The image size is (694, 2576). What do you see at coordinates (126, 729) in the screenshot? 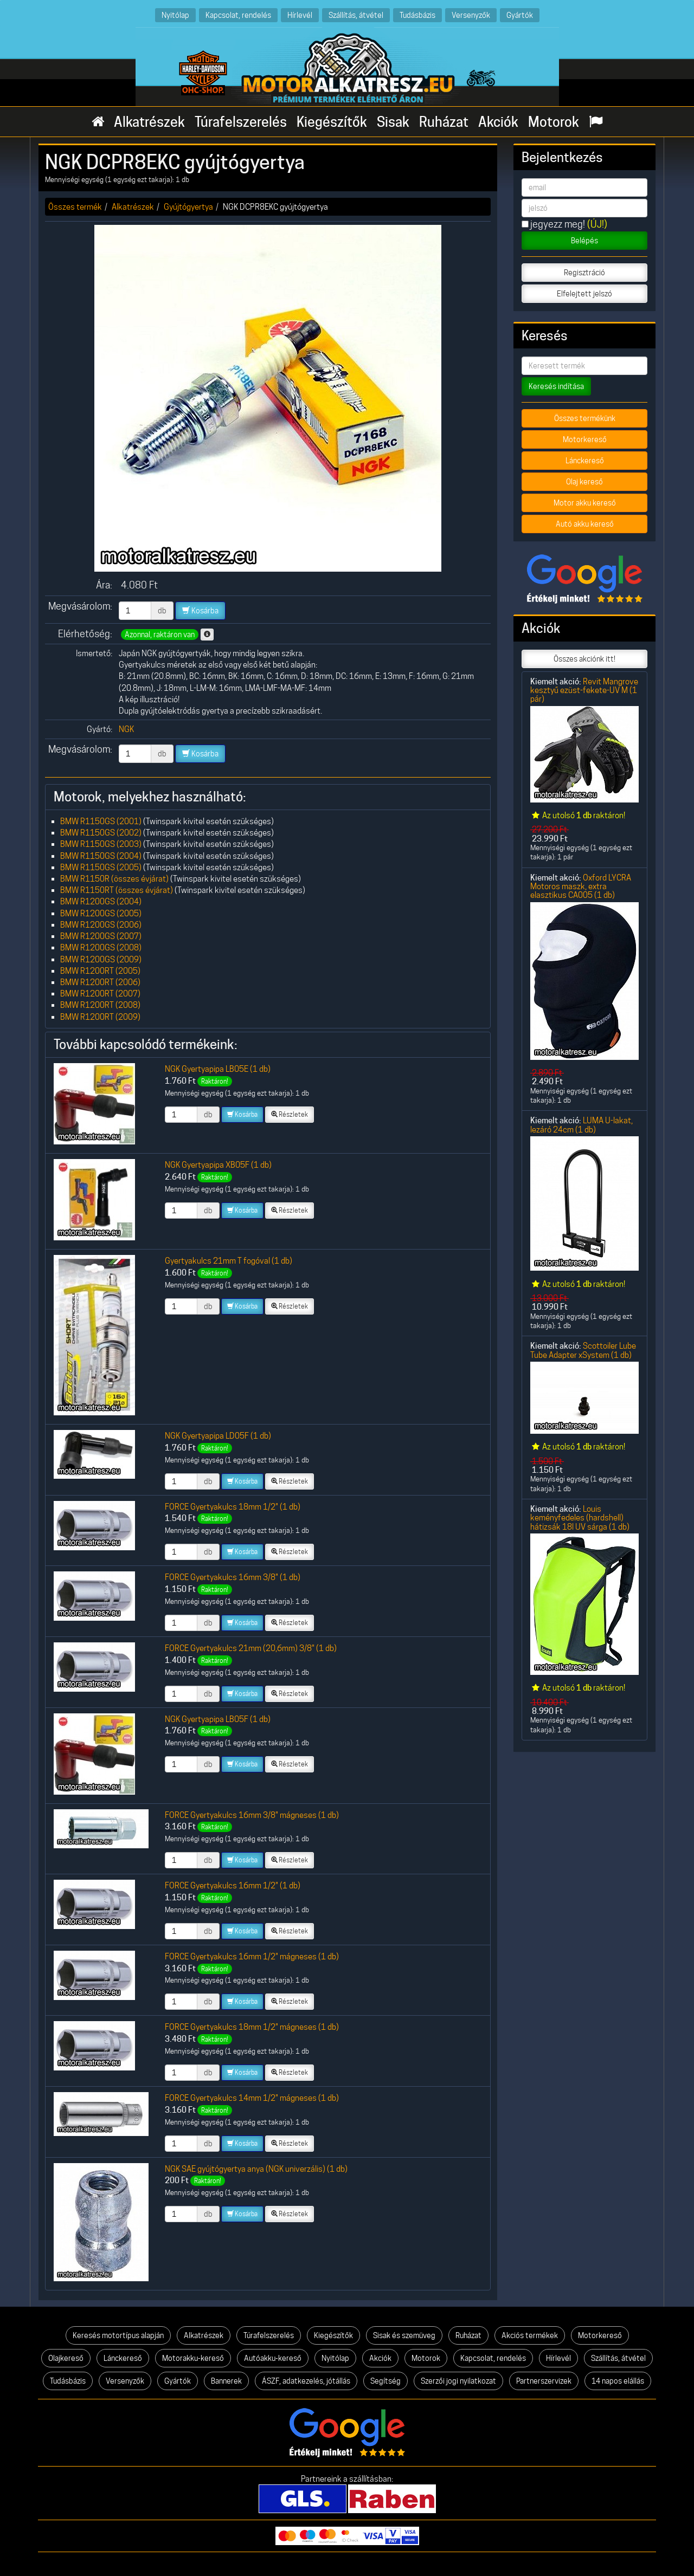
I see `NGK` at bounding box center [126, 729].